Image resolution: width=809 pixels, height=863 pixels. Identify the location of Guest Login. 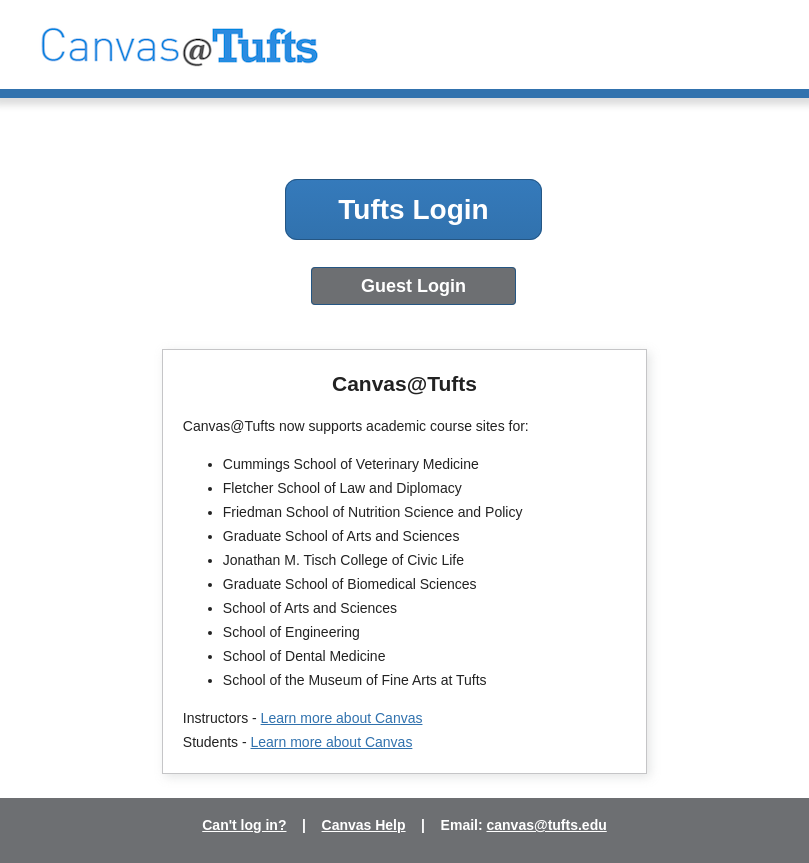
(413, 286).